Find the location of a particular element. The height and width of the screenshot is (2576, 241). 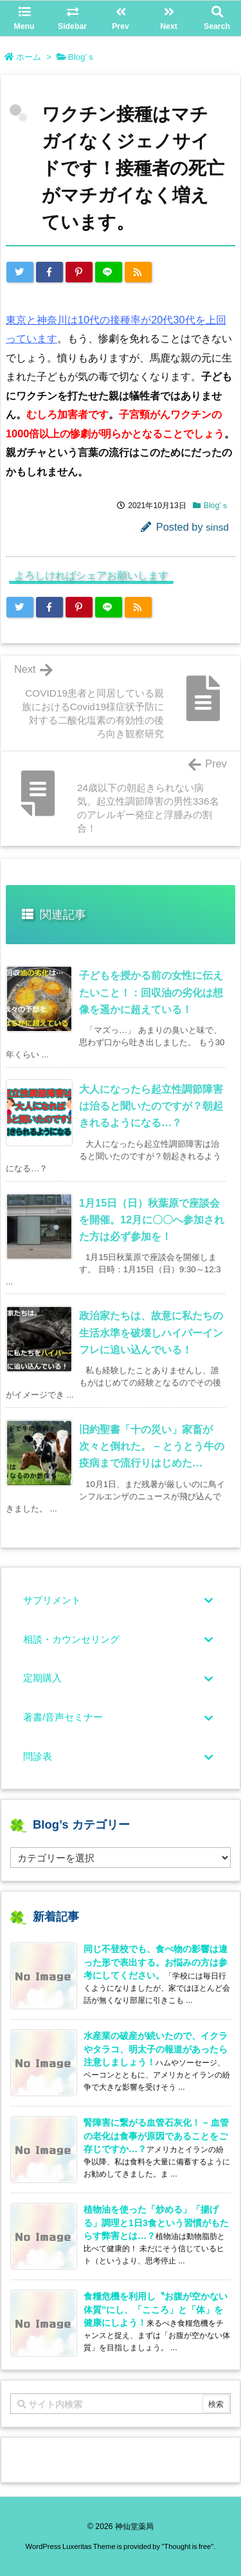

子どもを授かる前の女性に伝えたいこと！：回収油の劣化は想像を遥かに超えている！ [関連記事] is located at coordinates (151, 991).